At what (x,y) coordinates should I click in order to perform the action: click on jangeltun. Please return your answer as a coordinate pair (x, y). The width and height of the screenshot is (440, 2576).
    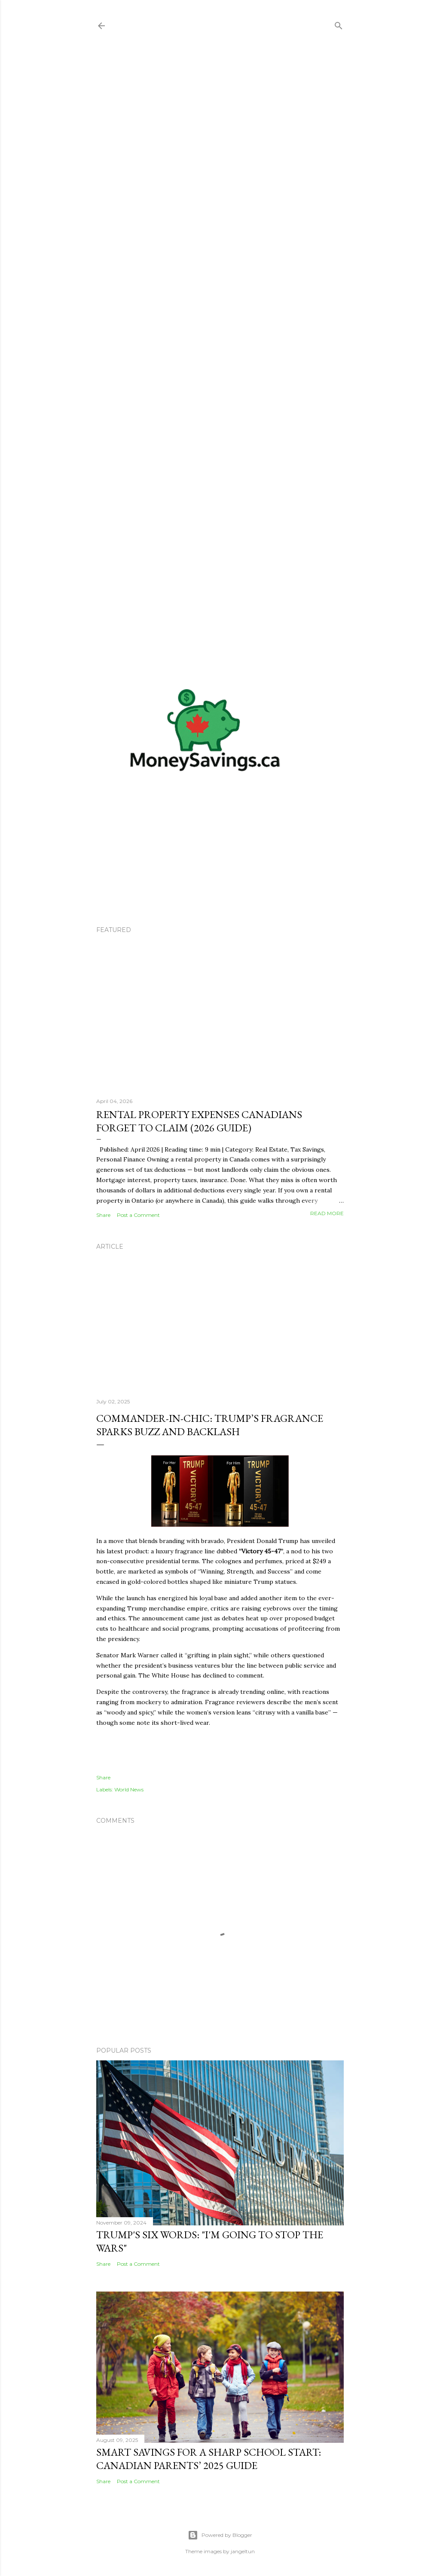
    Looking at the image, I should click on (243, 2551).